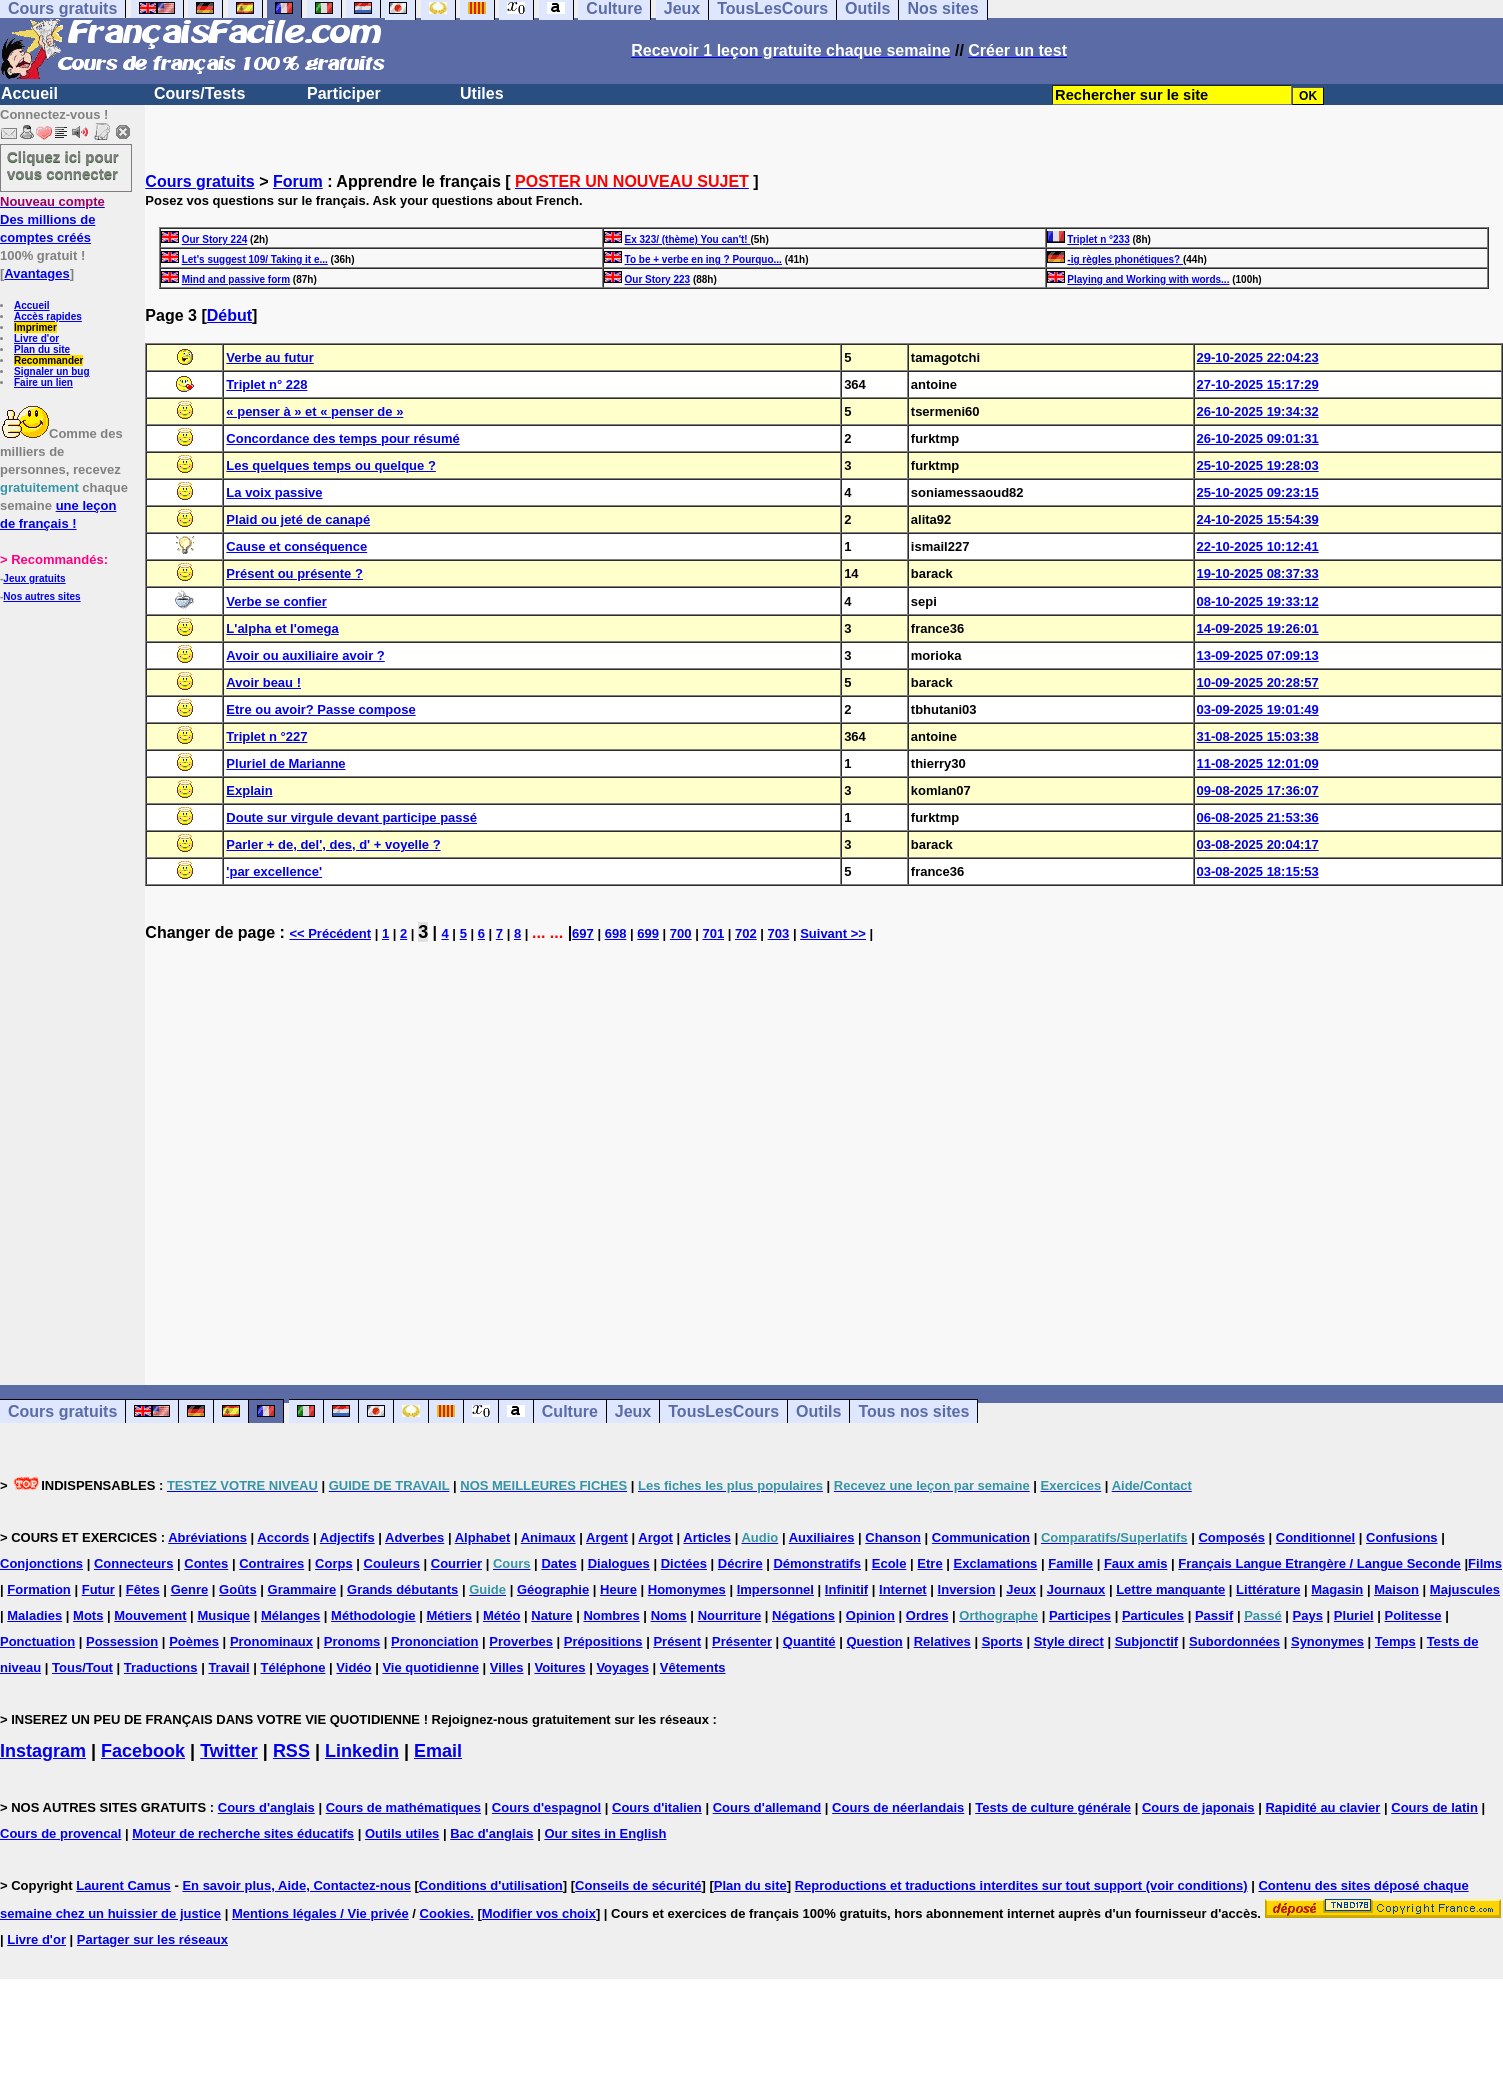 This screenshot has height=2083, width=1503. What do you see at coordinates (1434, 1807) in the screenshot?
I see `Cours de latin` at bounding box center [1434, 1807].